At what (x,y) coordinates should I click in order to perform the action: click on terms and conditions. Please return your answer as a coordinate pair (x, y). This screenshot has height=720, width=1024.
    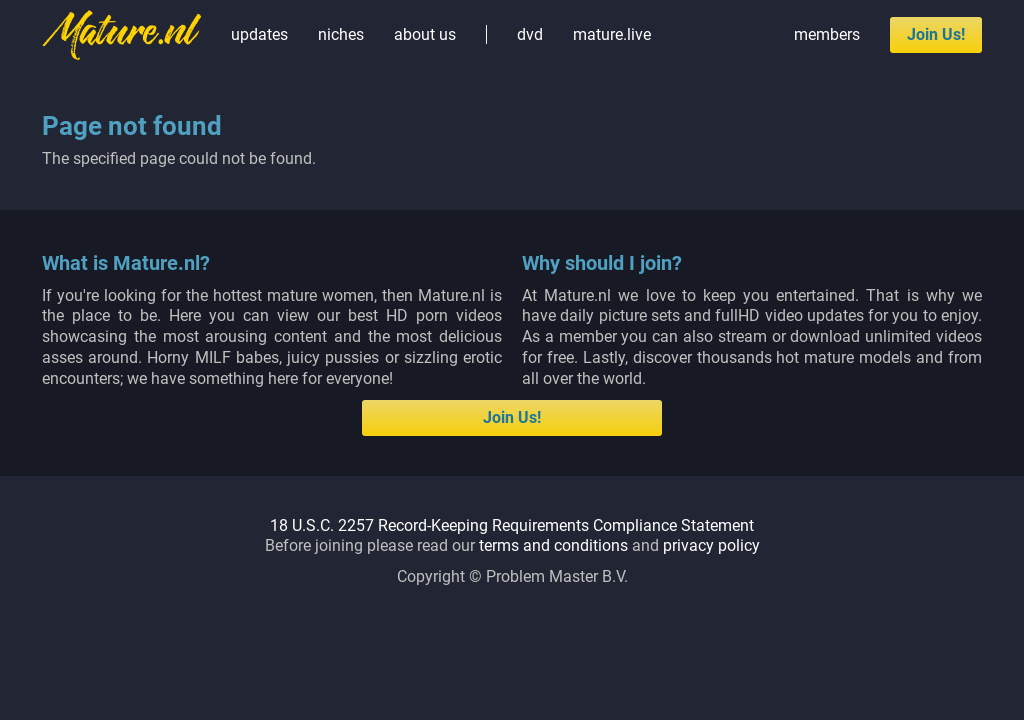
    Looking at the image, I should click on (553, 545).